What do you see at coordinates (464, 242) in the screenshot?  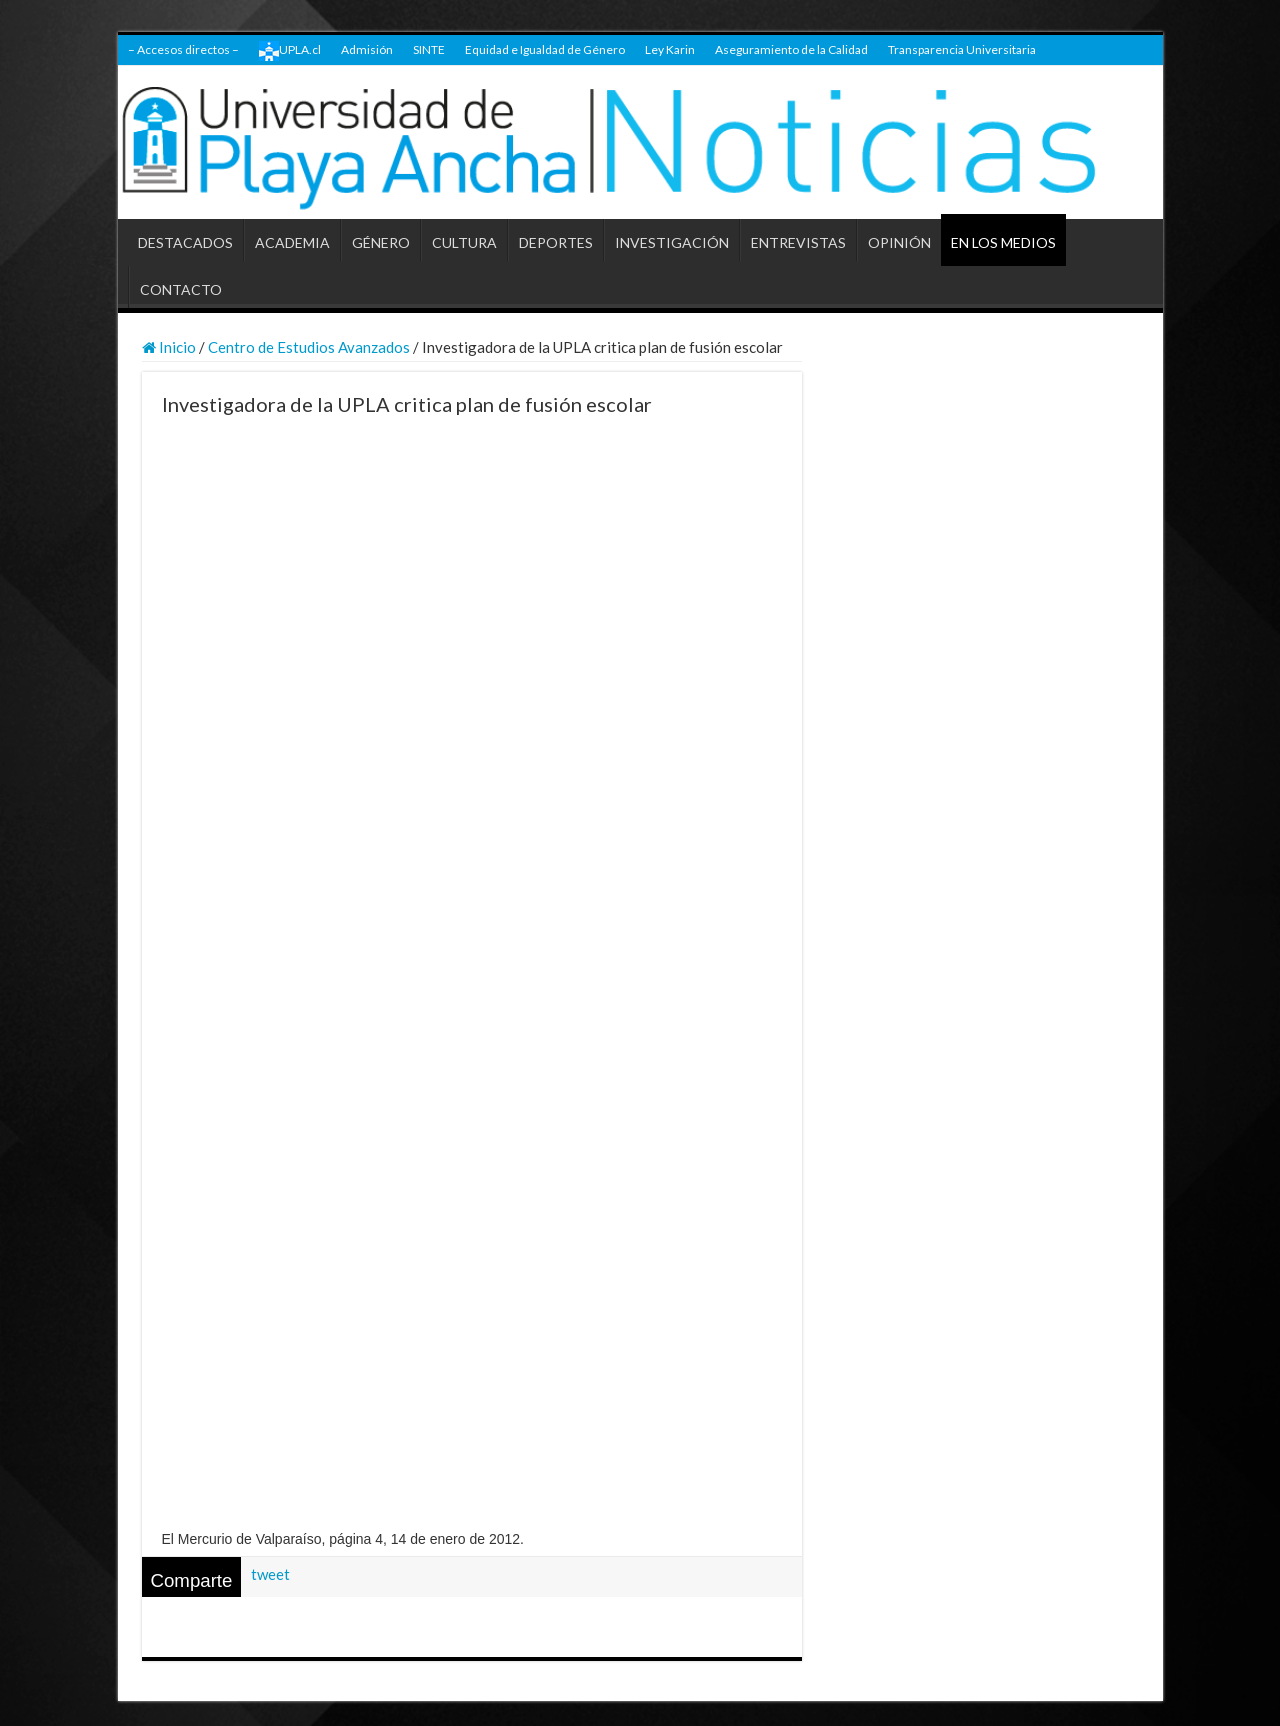 I see `CULTURA` at bounding box center [464, 242].